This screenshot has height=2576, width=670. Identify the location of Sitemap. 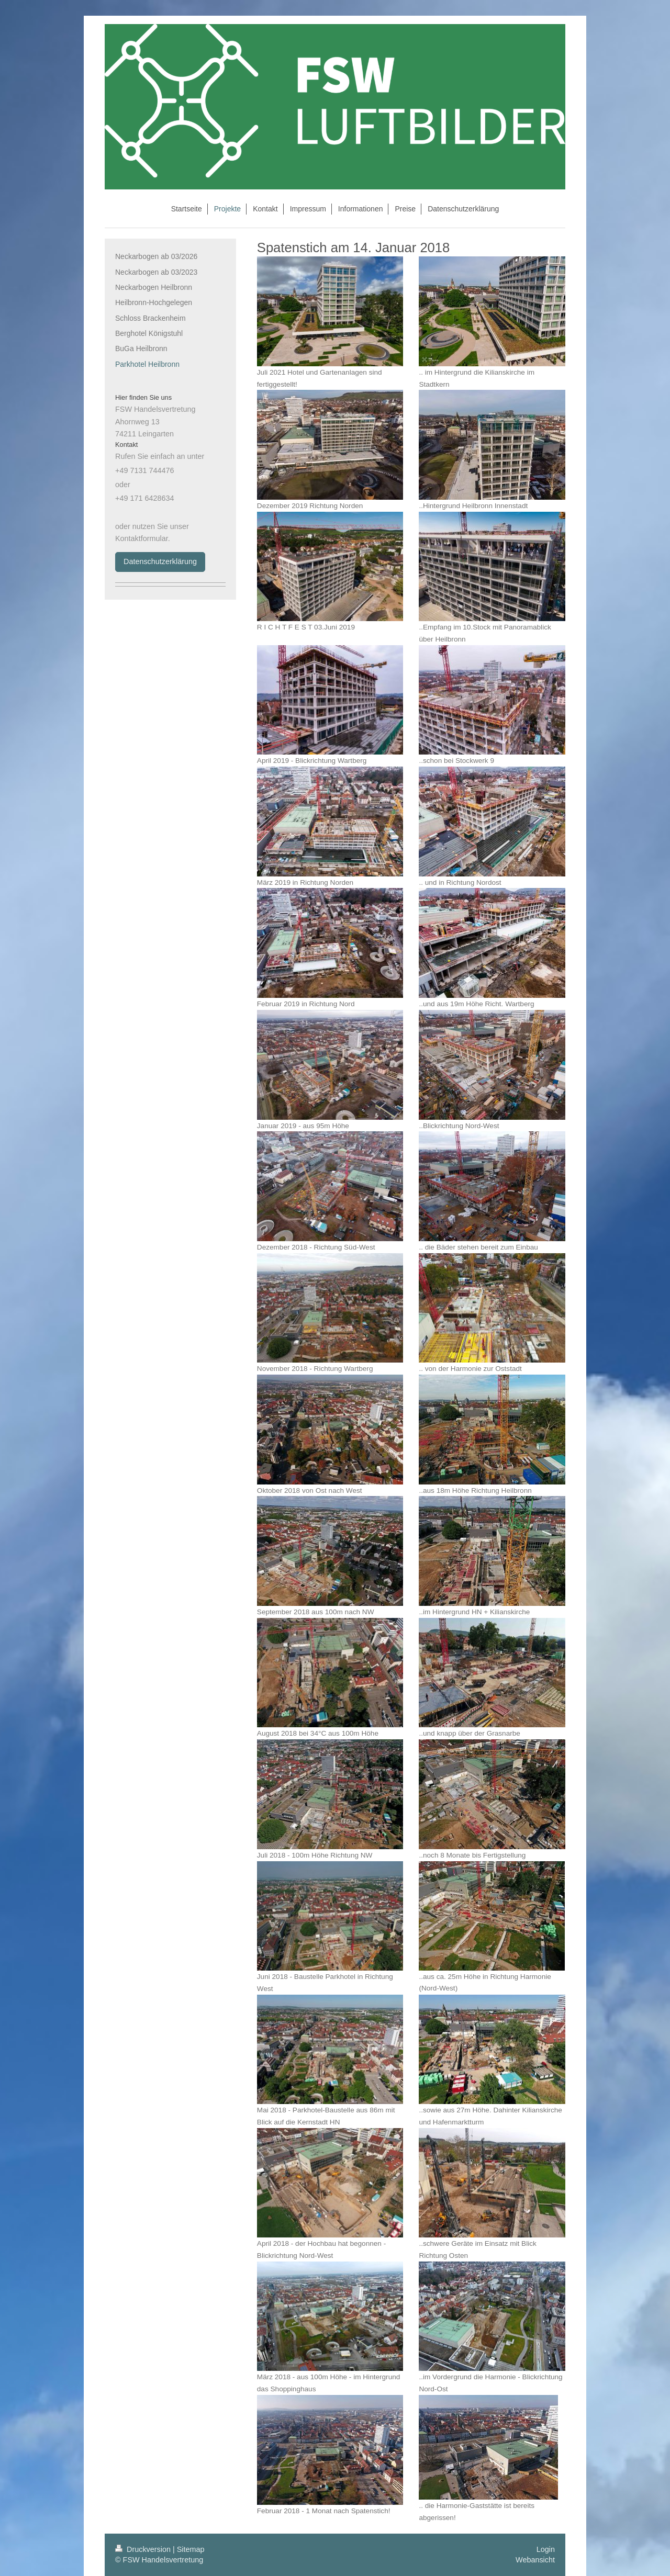
(191, 2549).